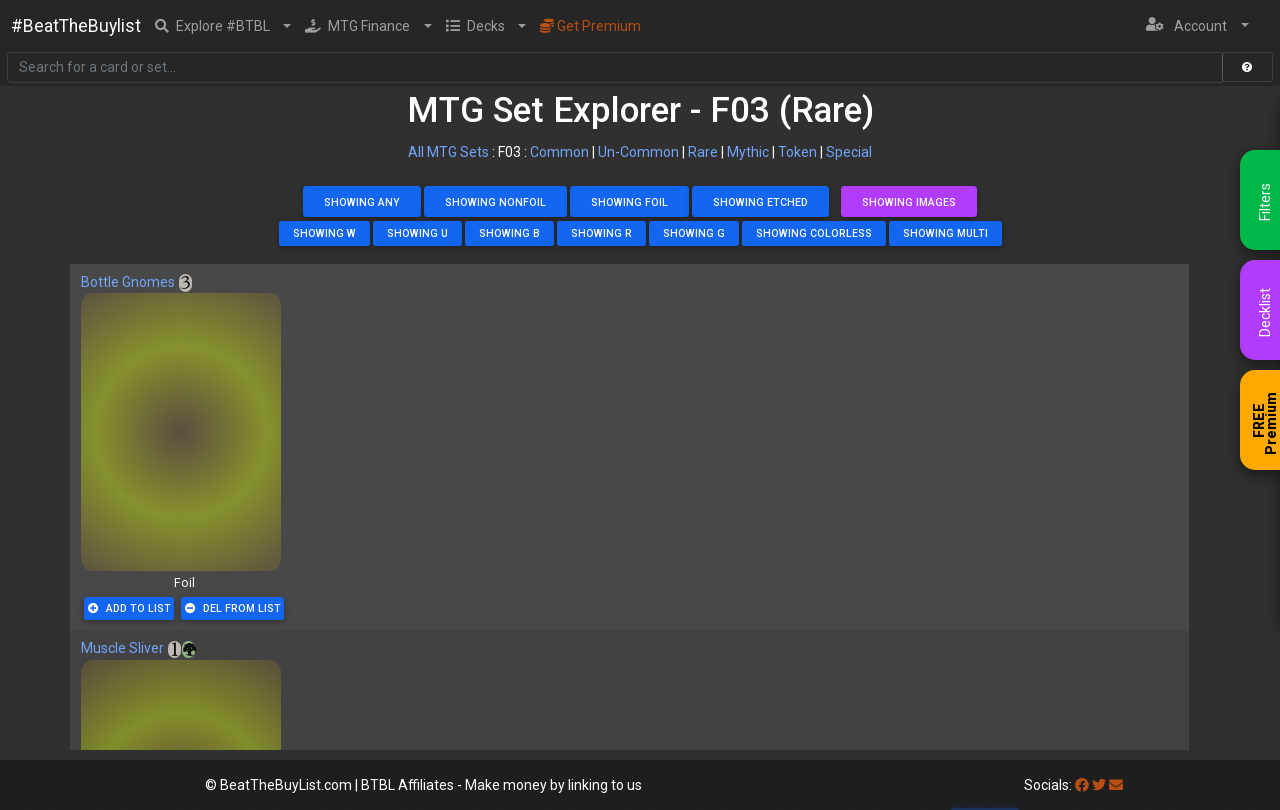 This screenshot has width=1280, height=810. Describe the element at coordinates (501, 785) in the screenshot. I see `BTBL Affiliates - Make money` at that location.